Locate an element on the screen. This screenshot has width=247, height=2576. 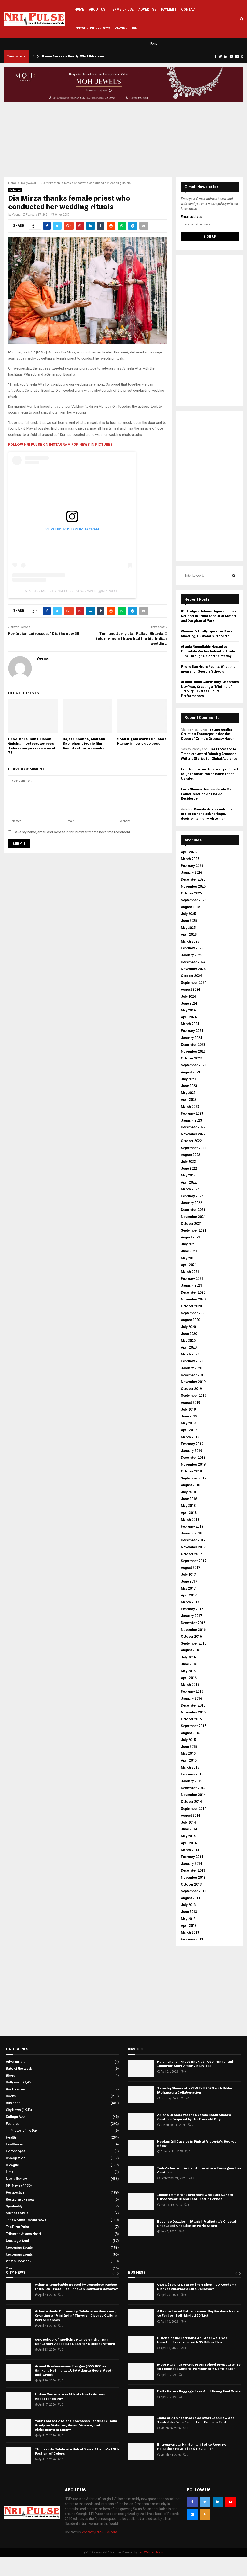
FOLLOW NRI PULSE ON INSTAGRAM FOR NEWS IN PICTURES is located at coordinates (60, 463).